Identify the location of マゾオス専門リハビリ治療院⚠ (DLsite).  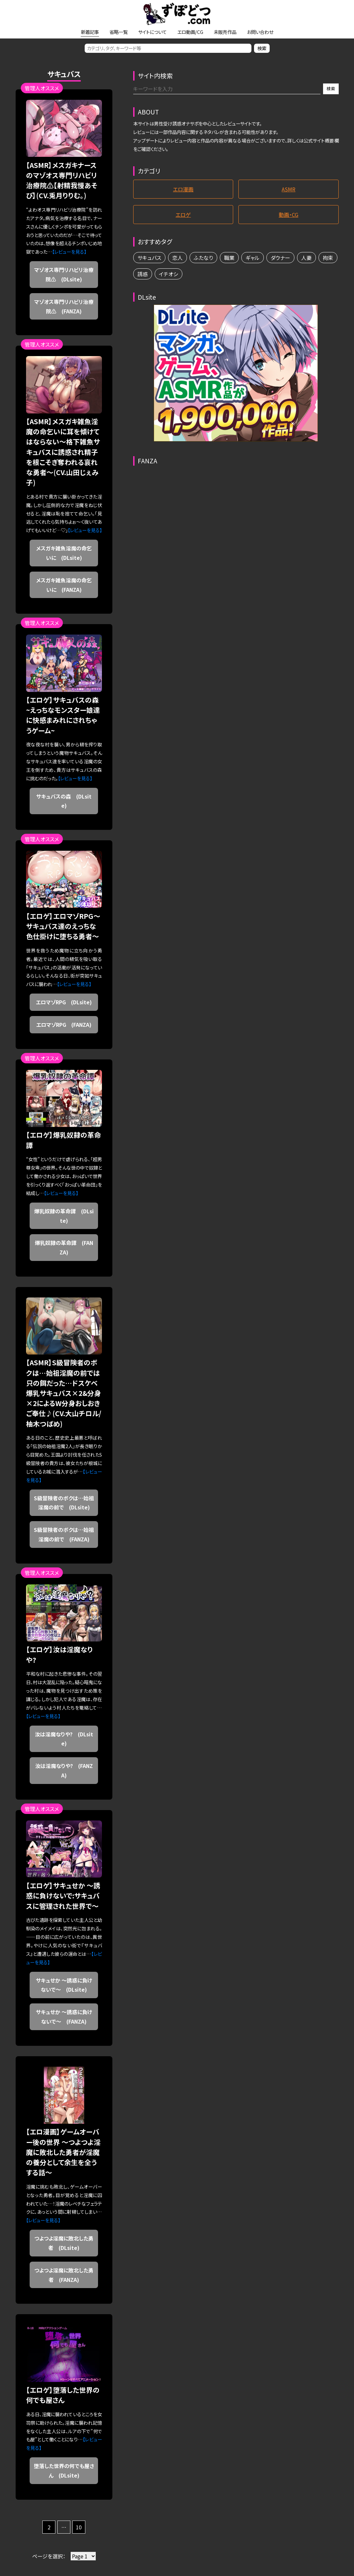
(63, 274).